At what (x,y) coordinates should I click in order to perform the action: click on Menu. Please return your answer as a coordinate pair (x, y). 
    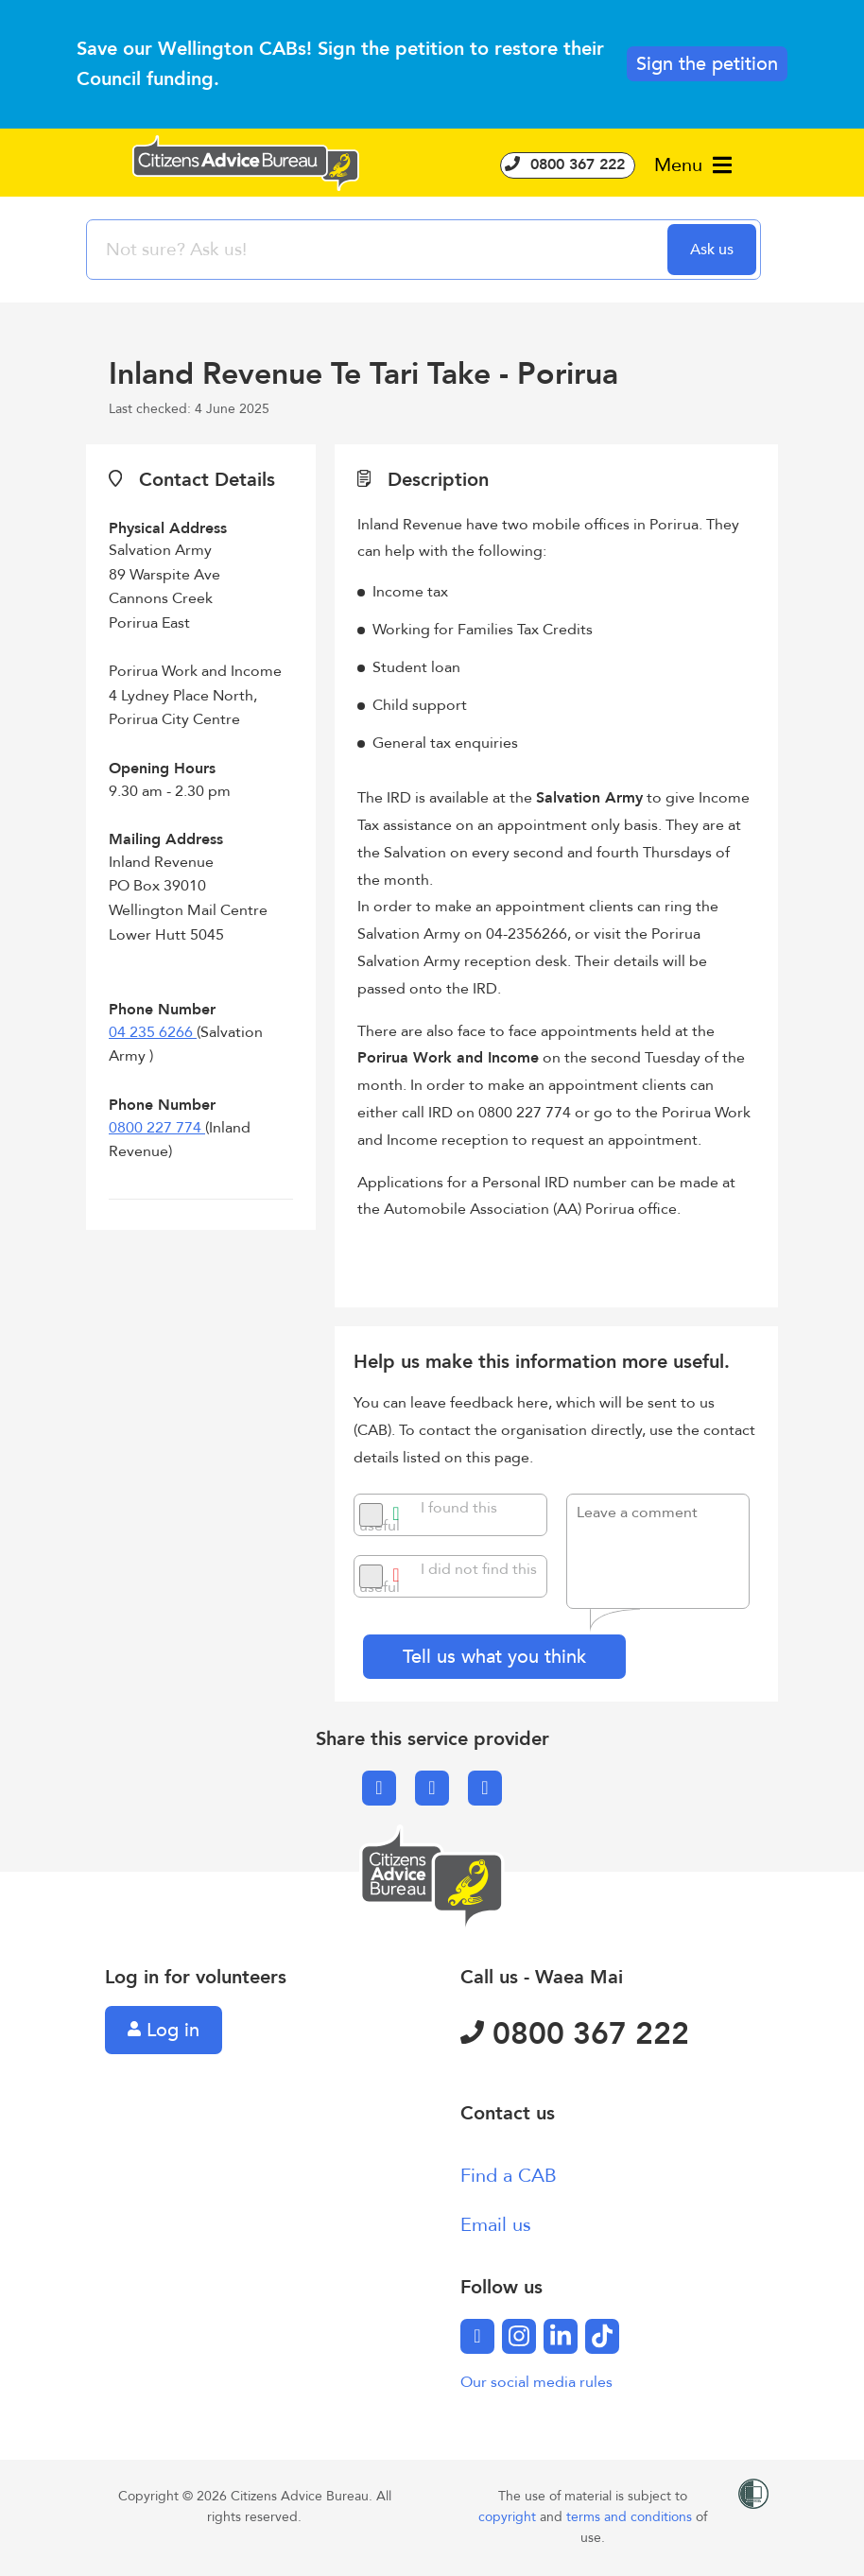
    Looking at the image, I should click on (693, 165).